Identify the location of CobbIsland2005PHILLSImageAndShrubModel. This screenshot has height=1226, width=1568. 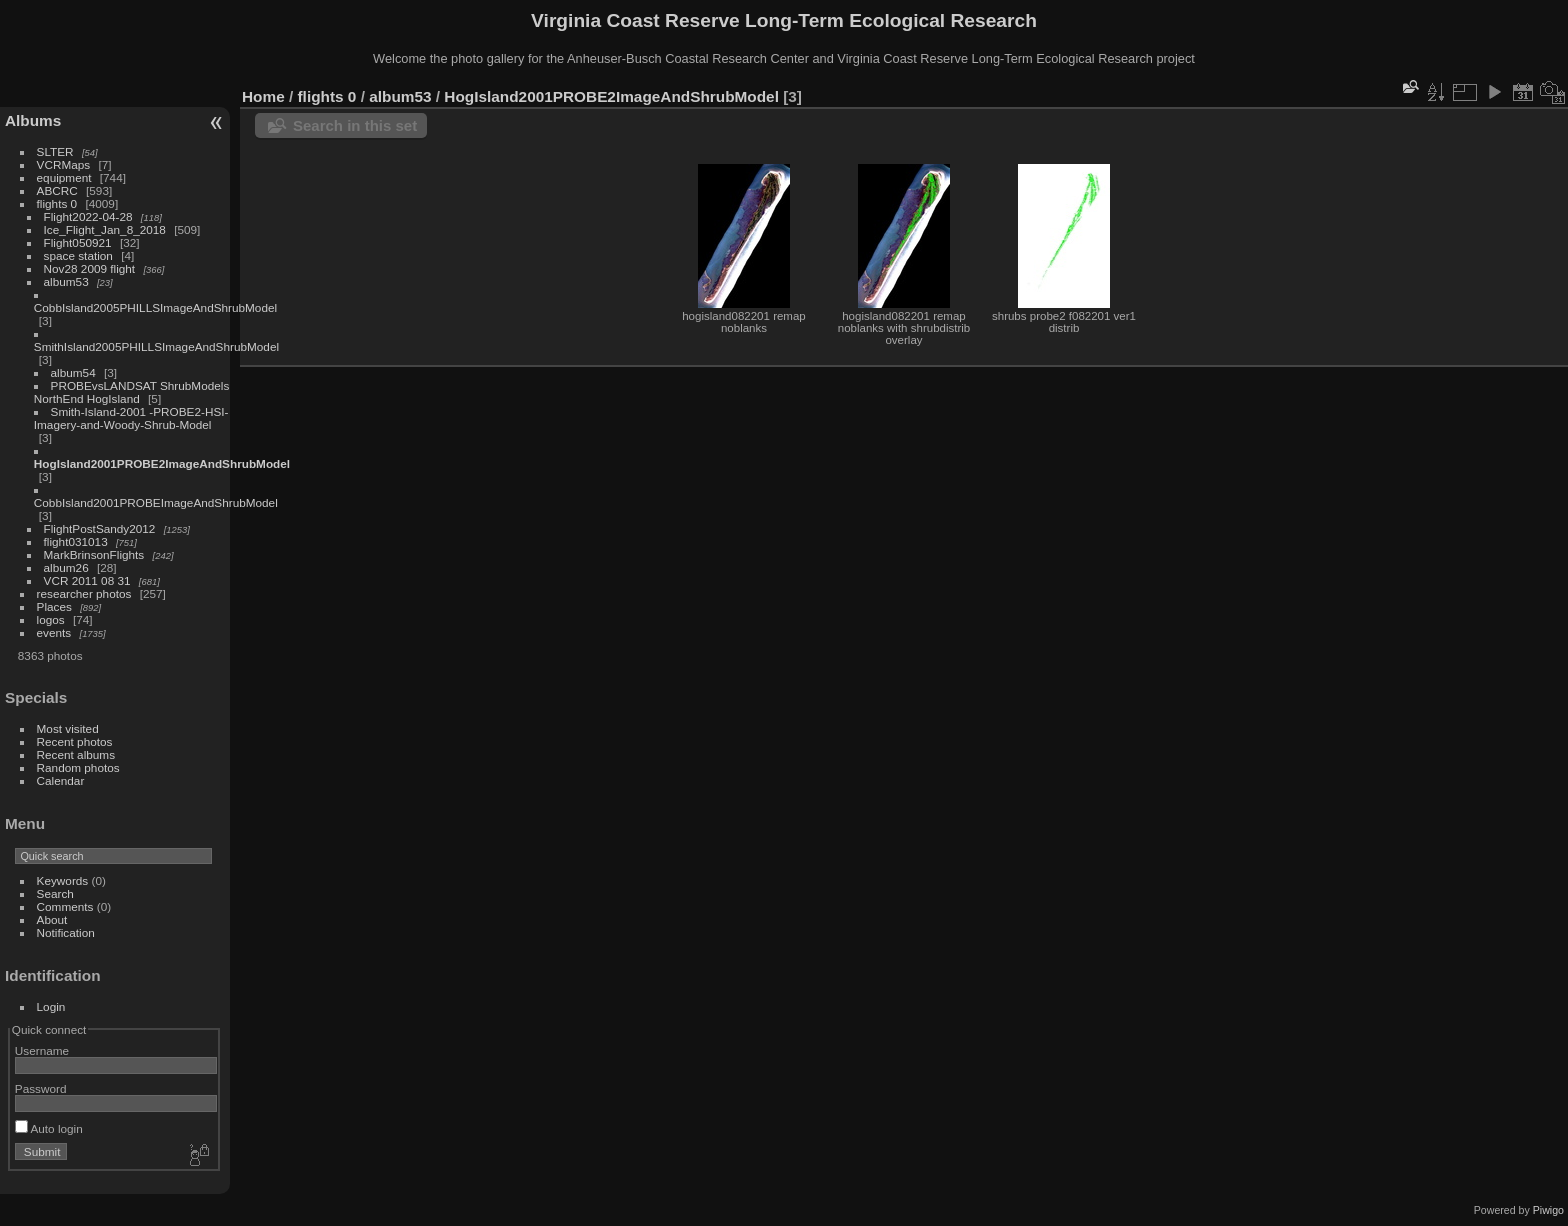
(155, 307).